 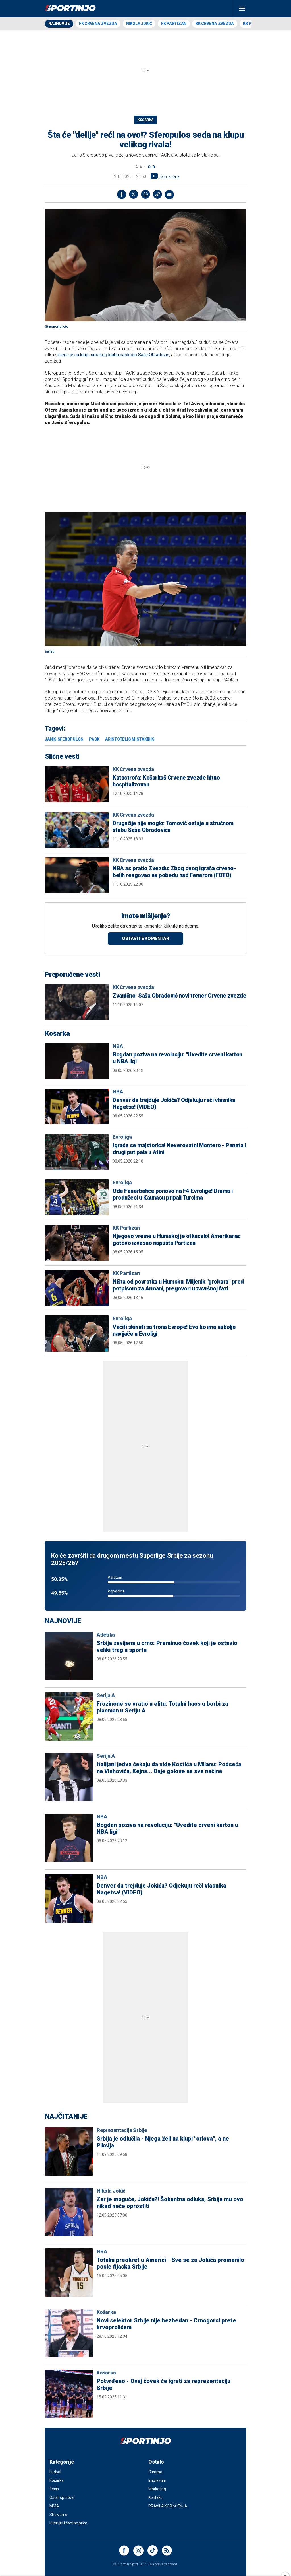 What do you see at coordinates (139, 23) in the screenshot?
I see `Nikola Jokić` at bounding box center [139, 23].